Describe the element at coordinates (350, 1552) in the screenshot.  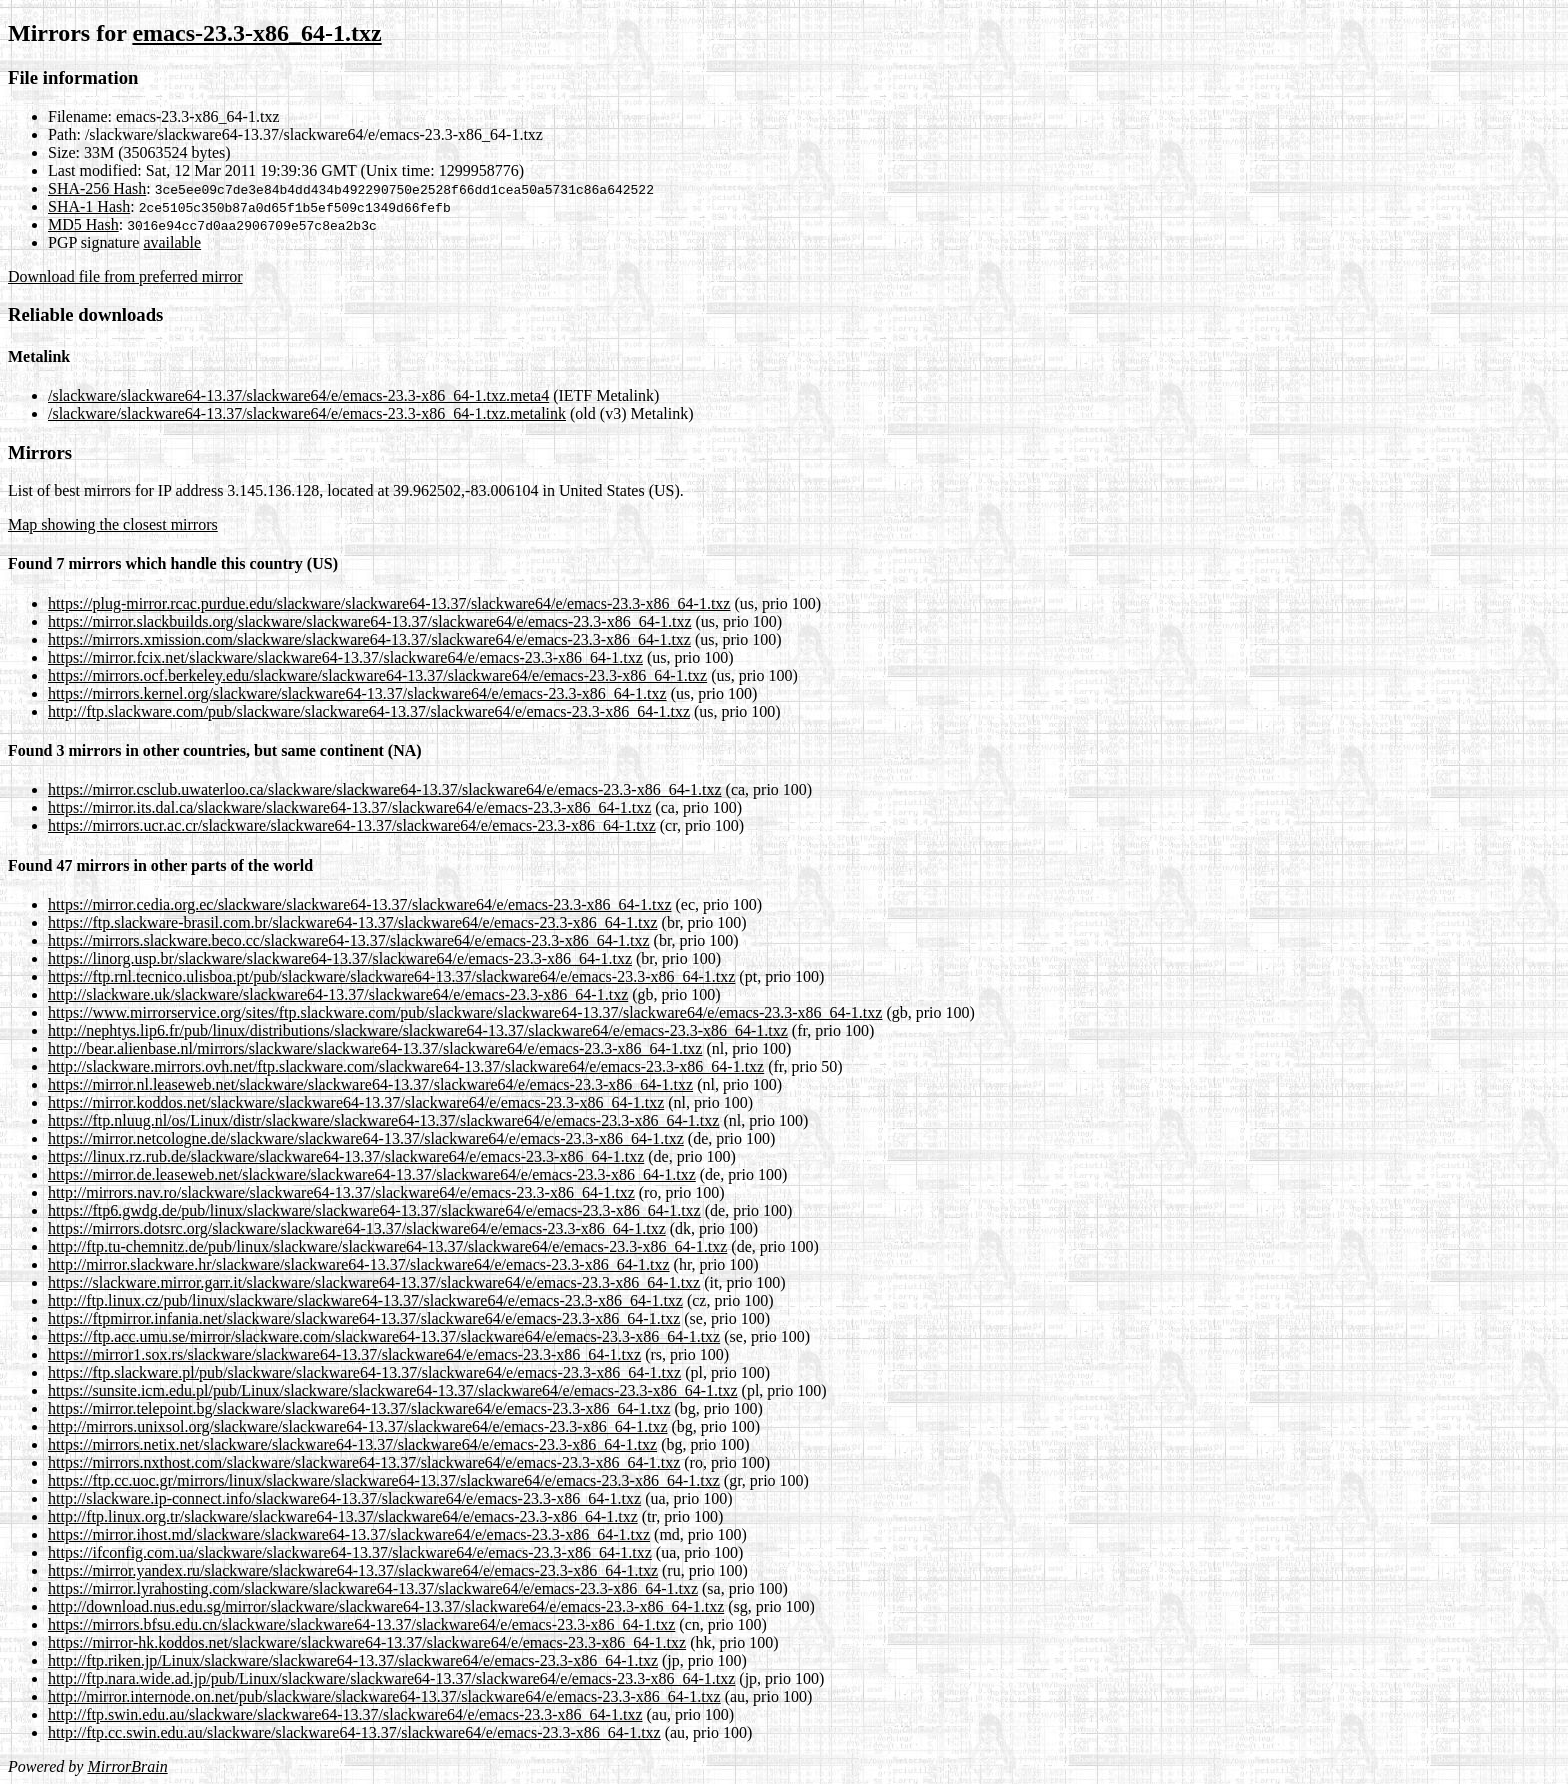
I see `https://ifconfig.com.ua/slackware/slackware64-13.37/slackware64/e/emacs-23.3-x86_64-1.txz` at that location.